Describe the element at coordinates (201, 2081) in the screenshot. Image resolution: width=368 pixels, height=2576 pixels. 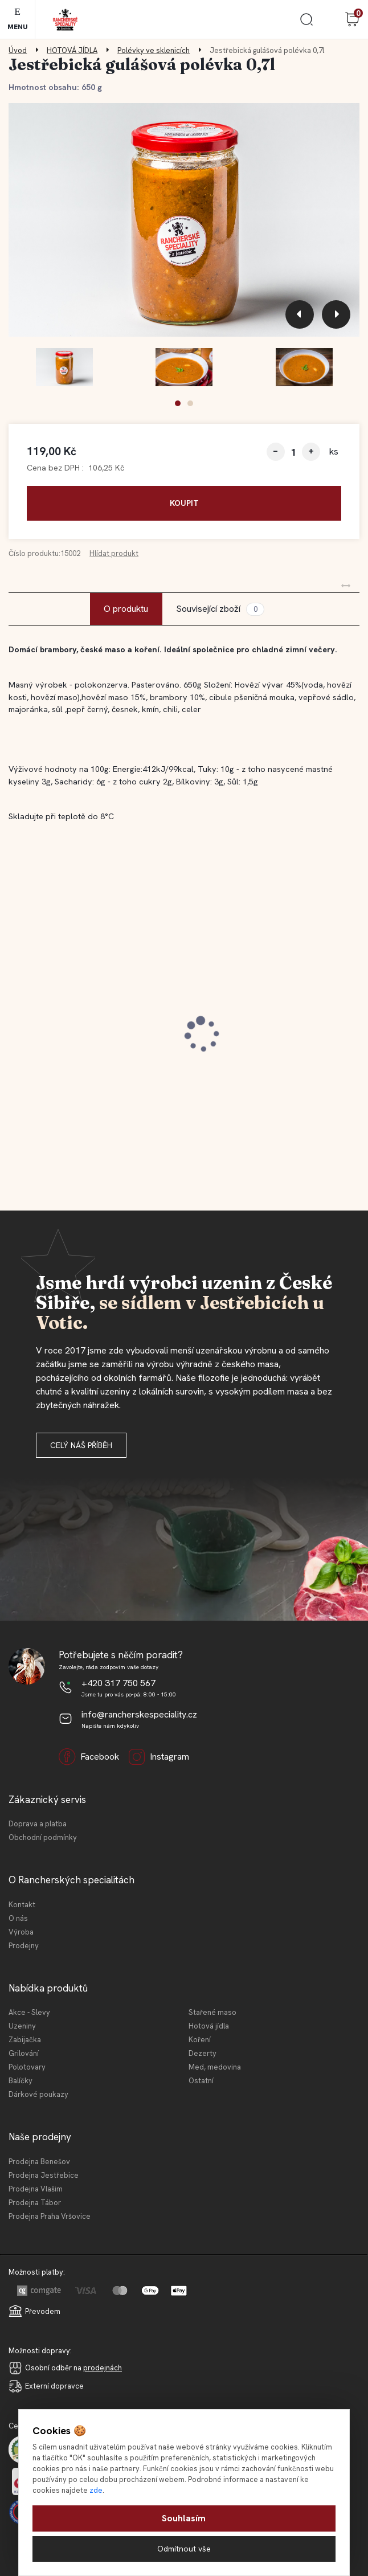
I see `Ostatní` at that location.